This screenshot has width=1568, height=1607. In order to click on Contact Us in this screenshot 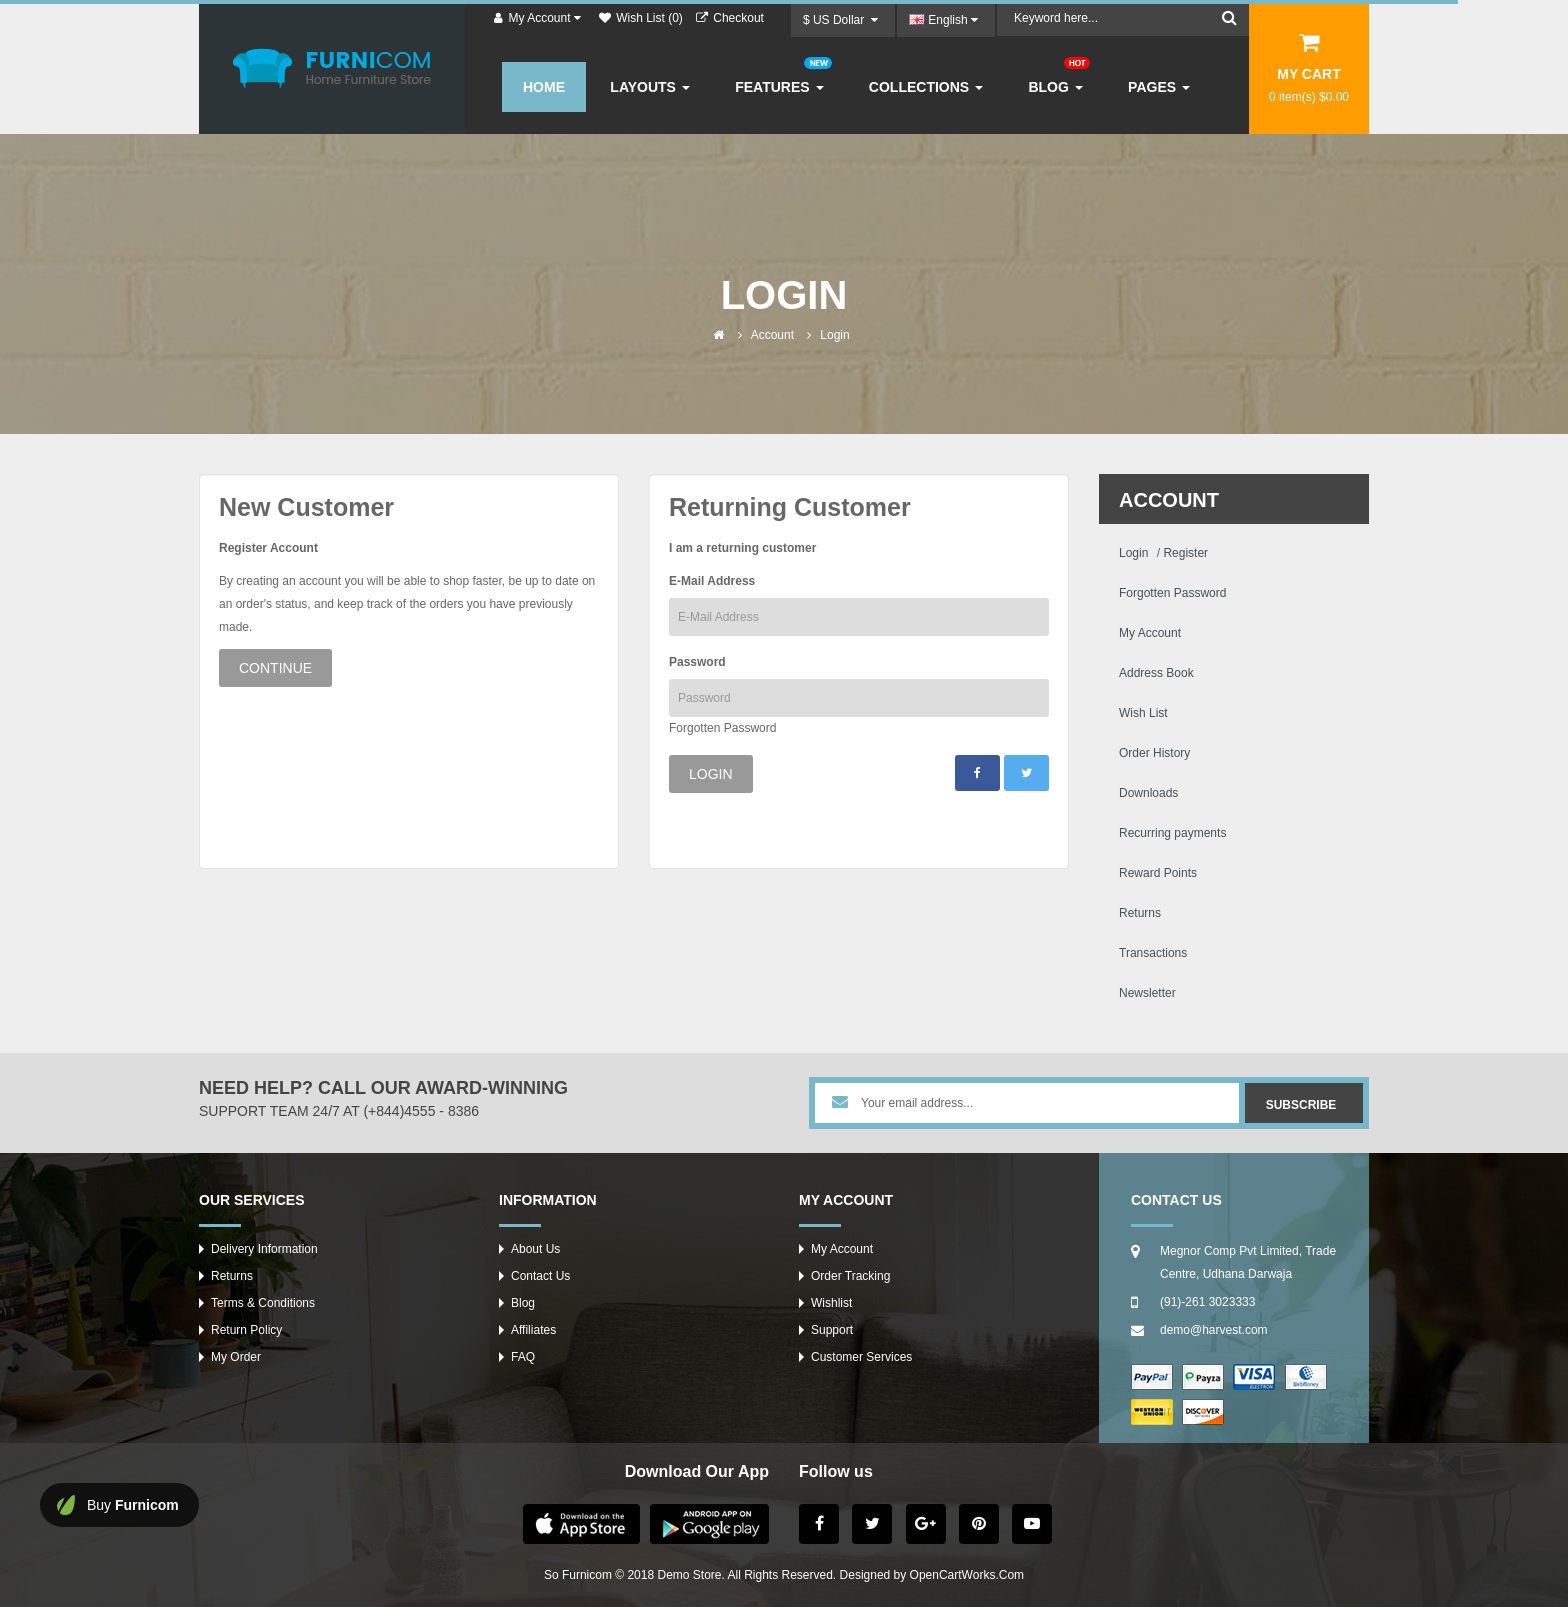, I will do `click(540, 1276)`.